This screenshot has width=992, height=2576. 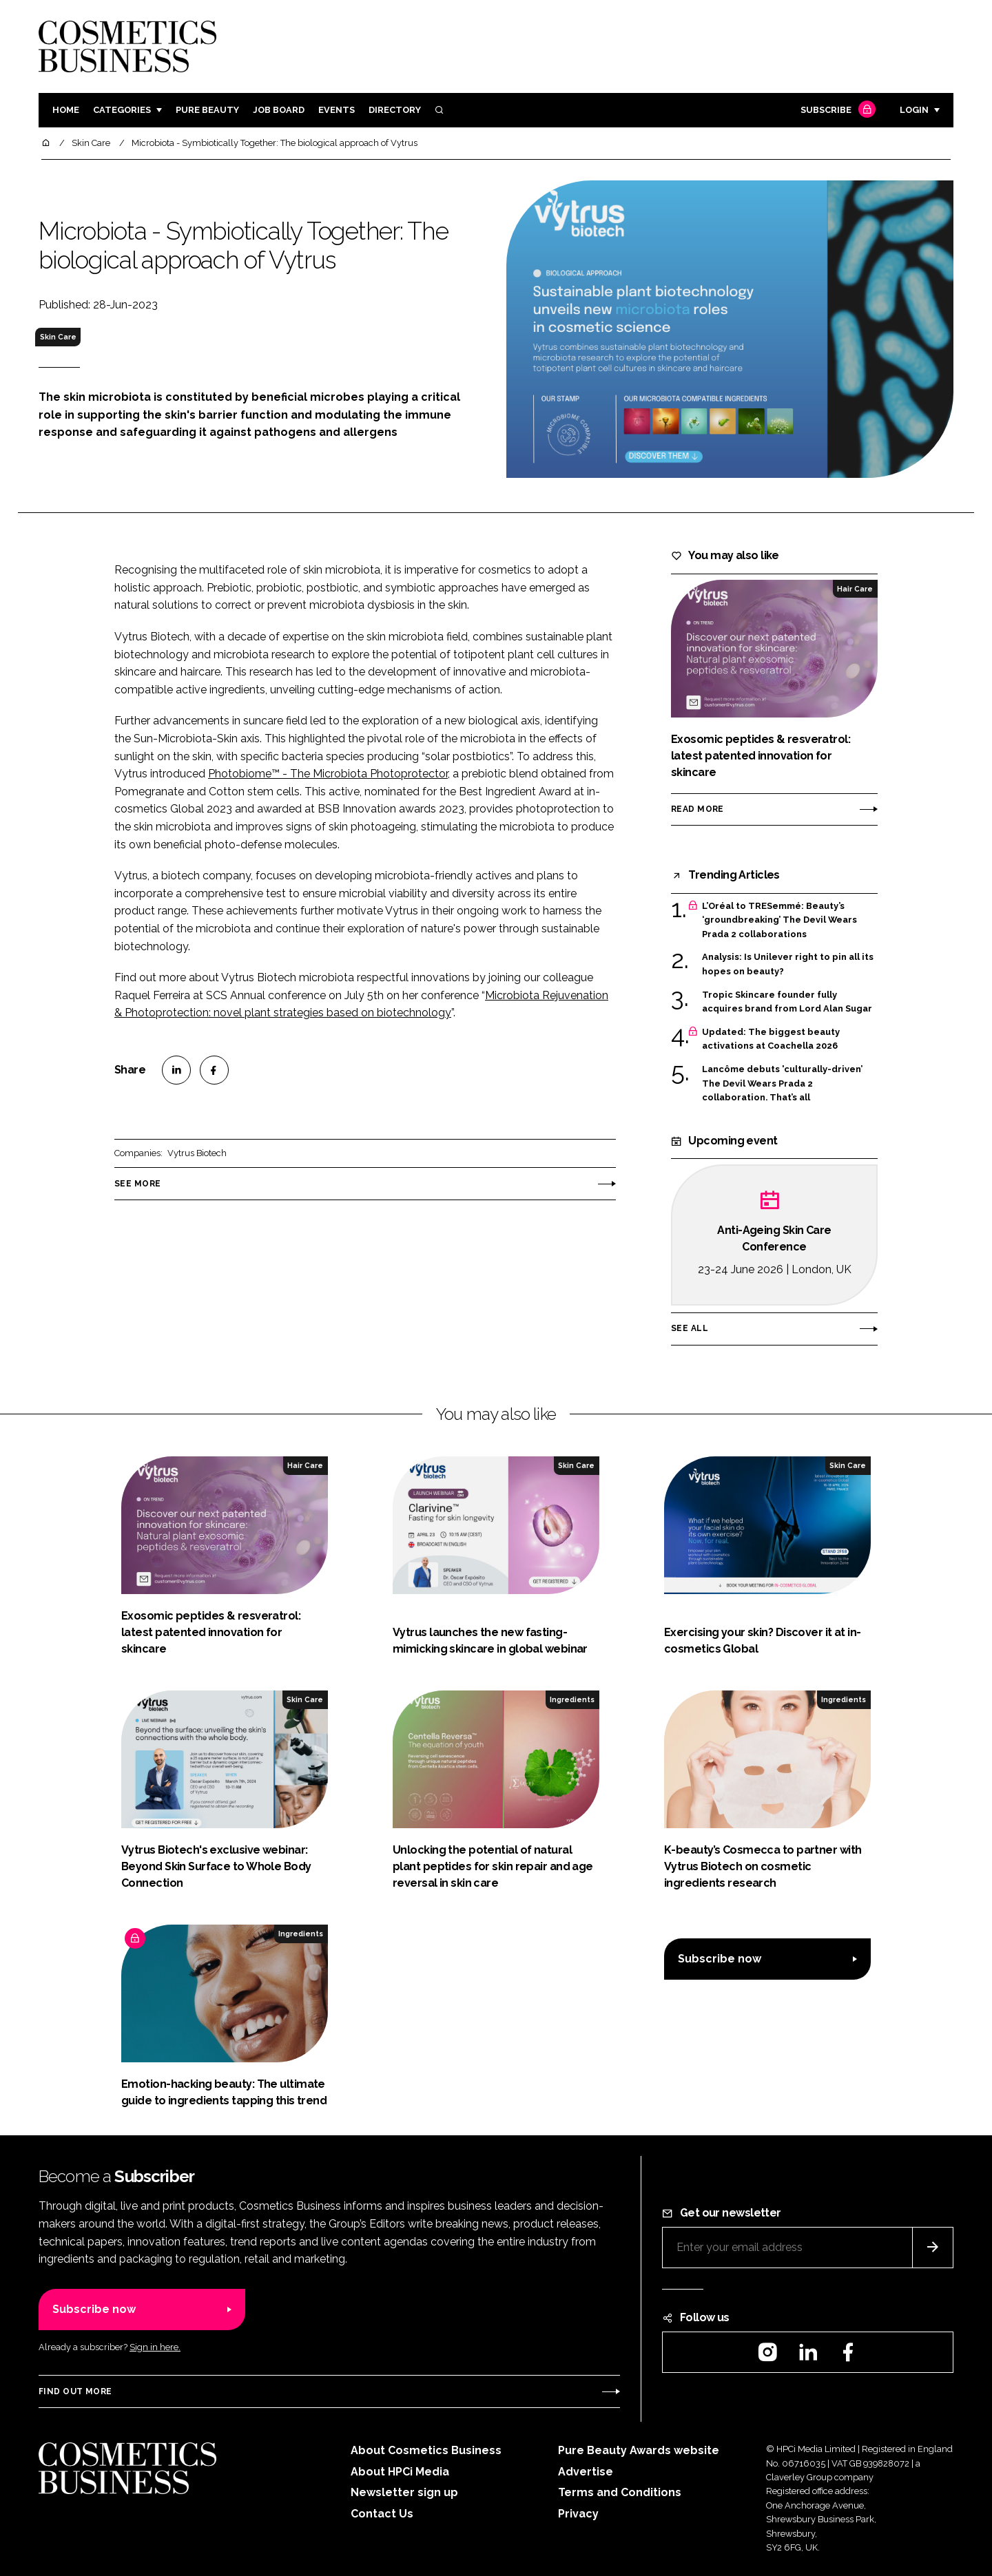 What do you see at coordinates (65, 110) in the screenshot?
I see `Home` at bounding box center [65, 110].